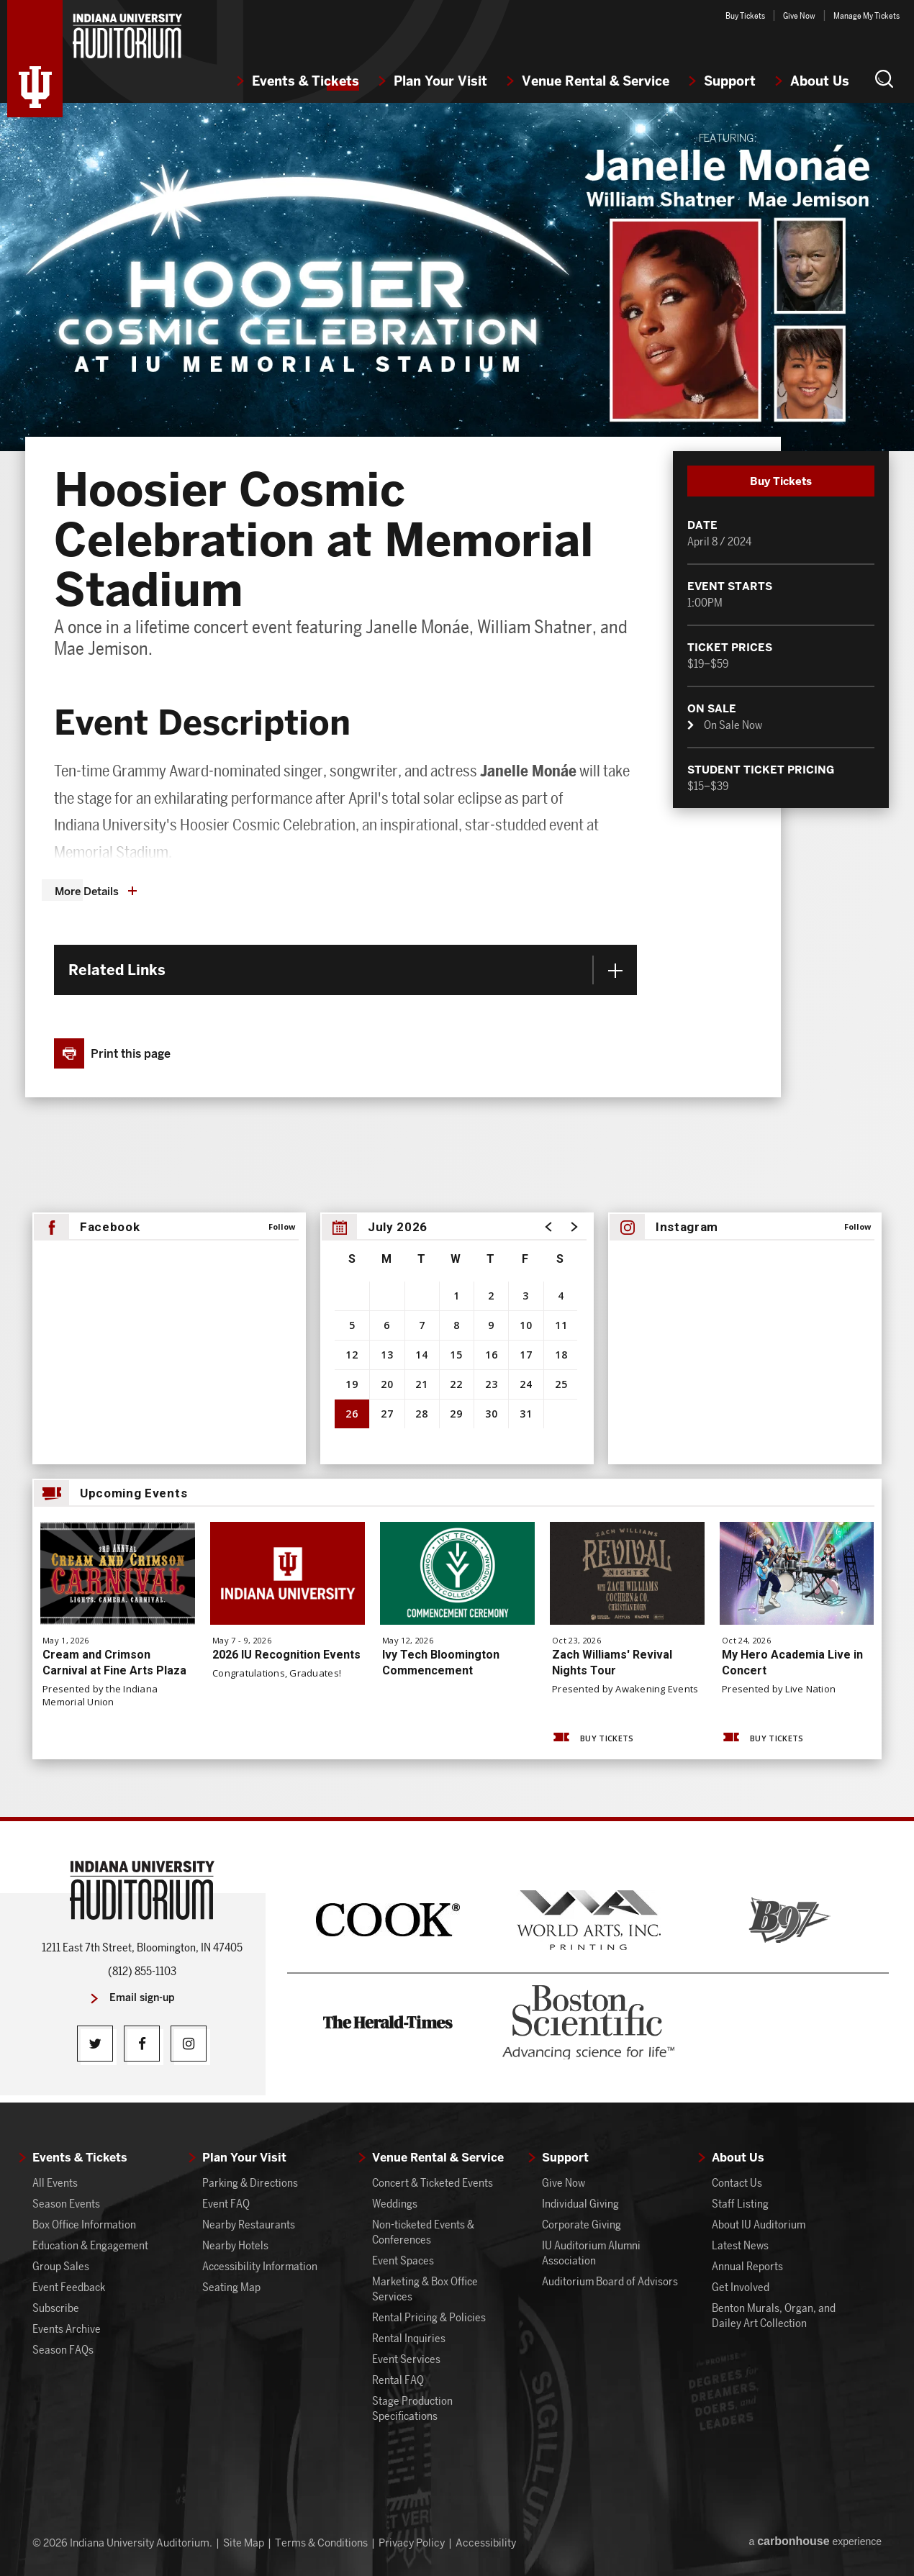  Describe the element at coordinates (733, 725) in the screenshot. I see `On Sale Now` at that location.